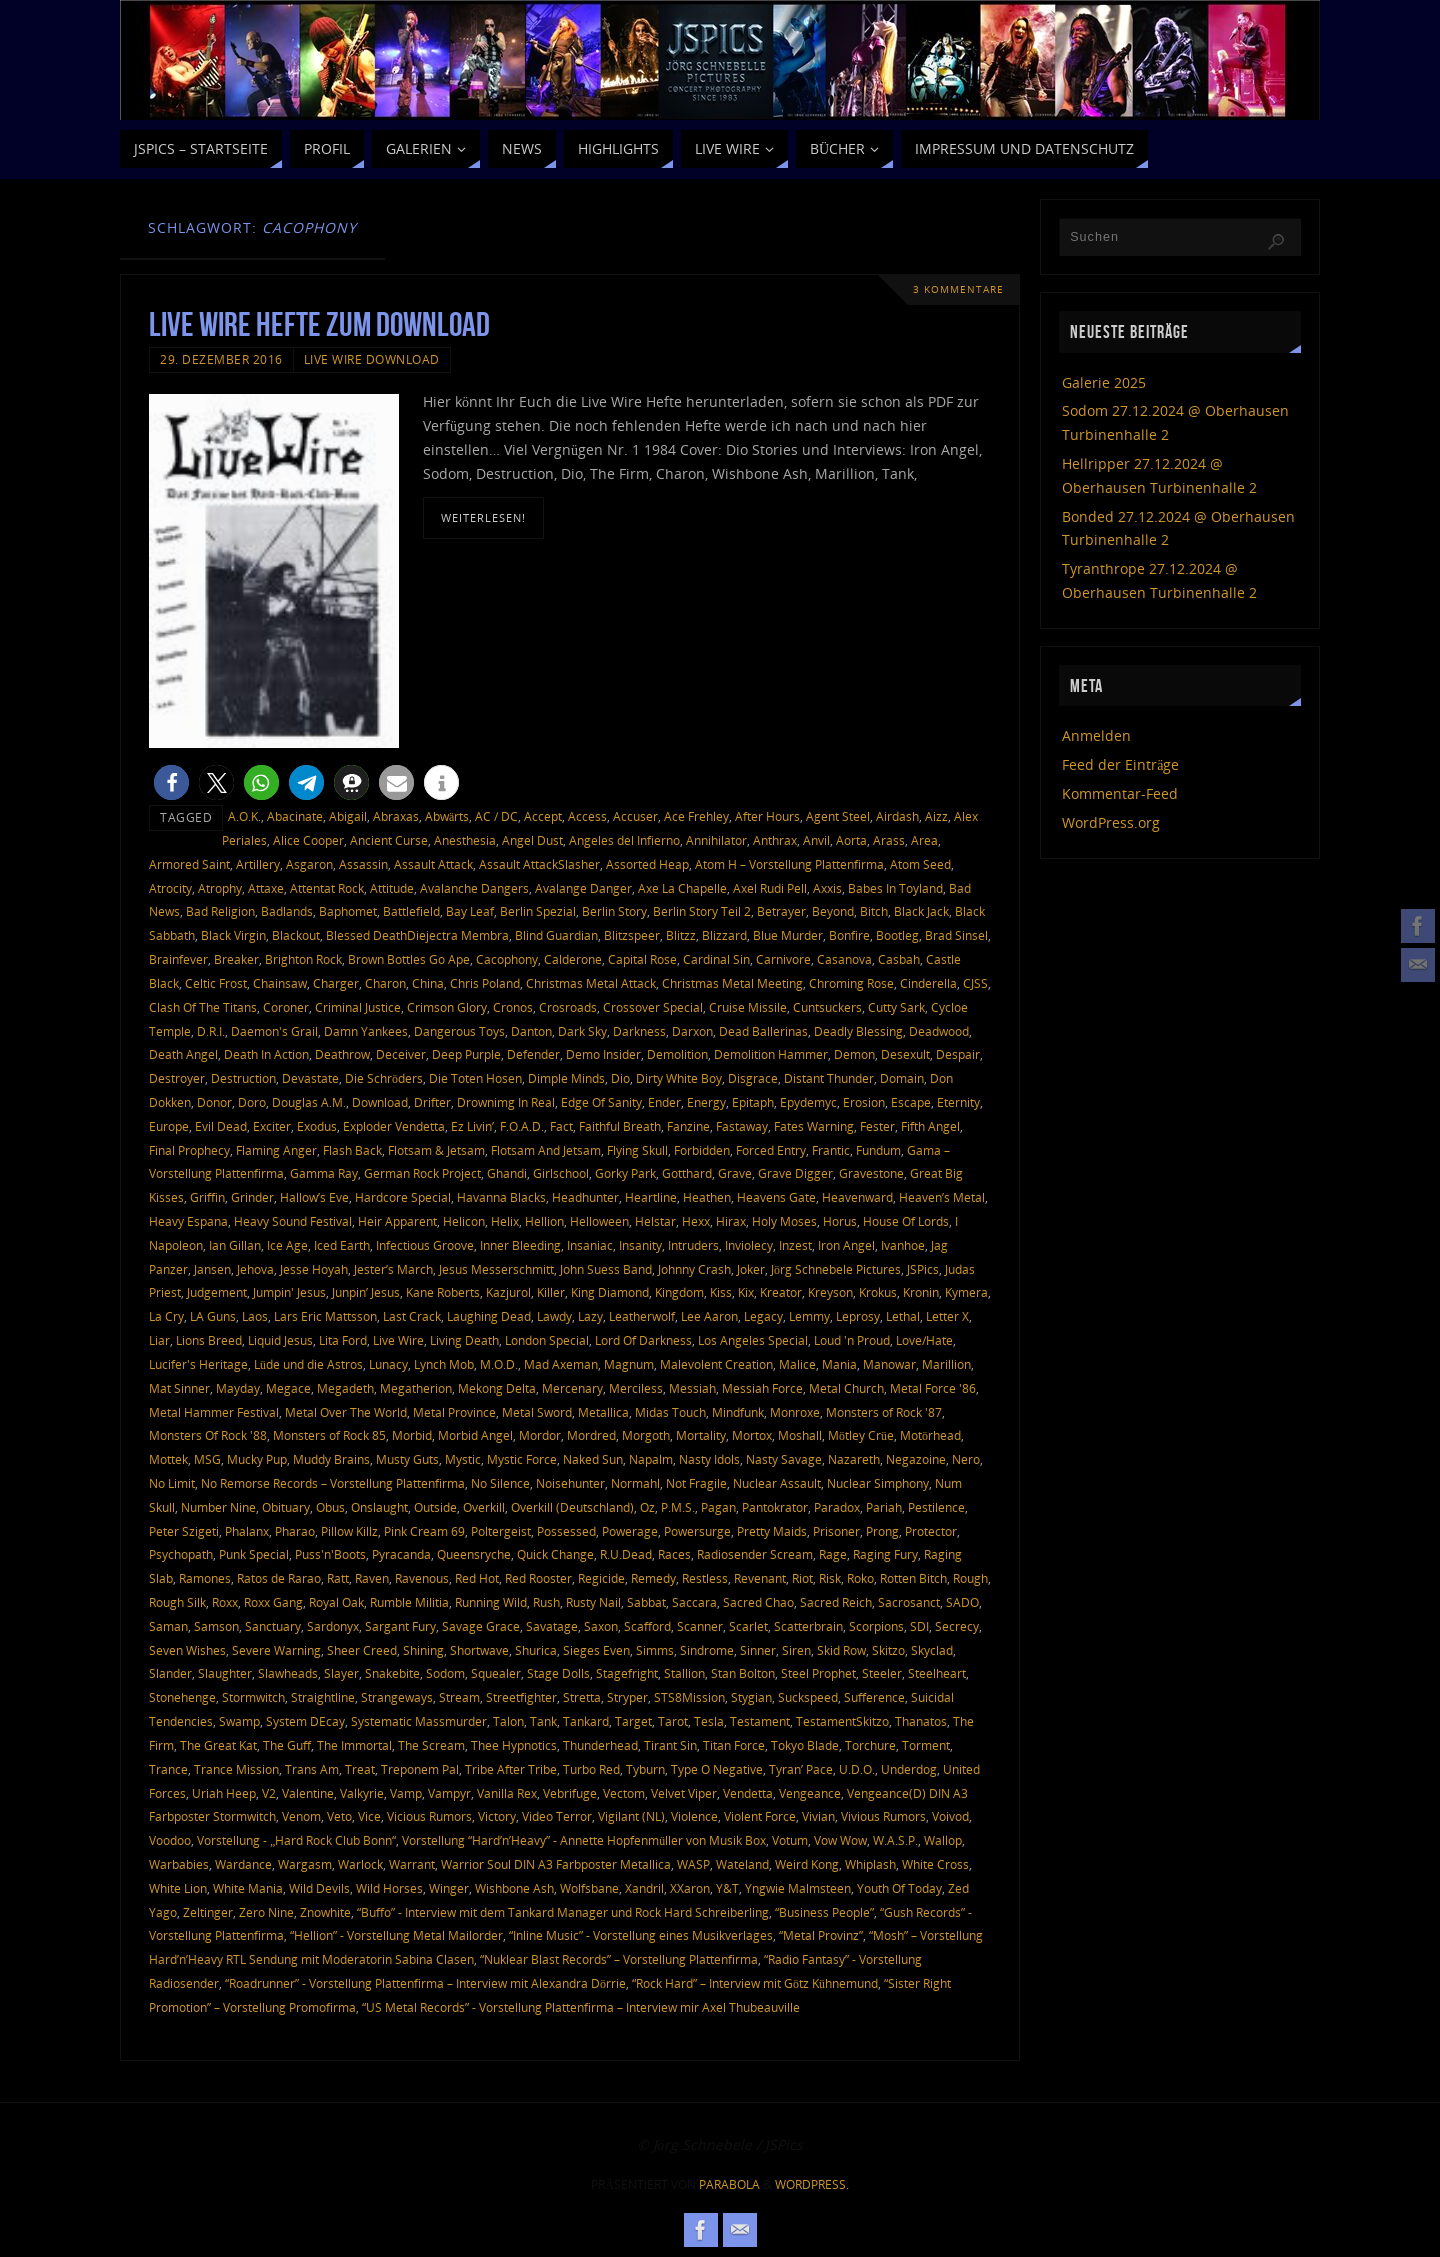 This screenshot has width=1440, height=2257. What do you see at coordinates (423, 1650) in the screenshot?
I see `Shining` at bounding box center [423, 1650].